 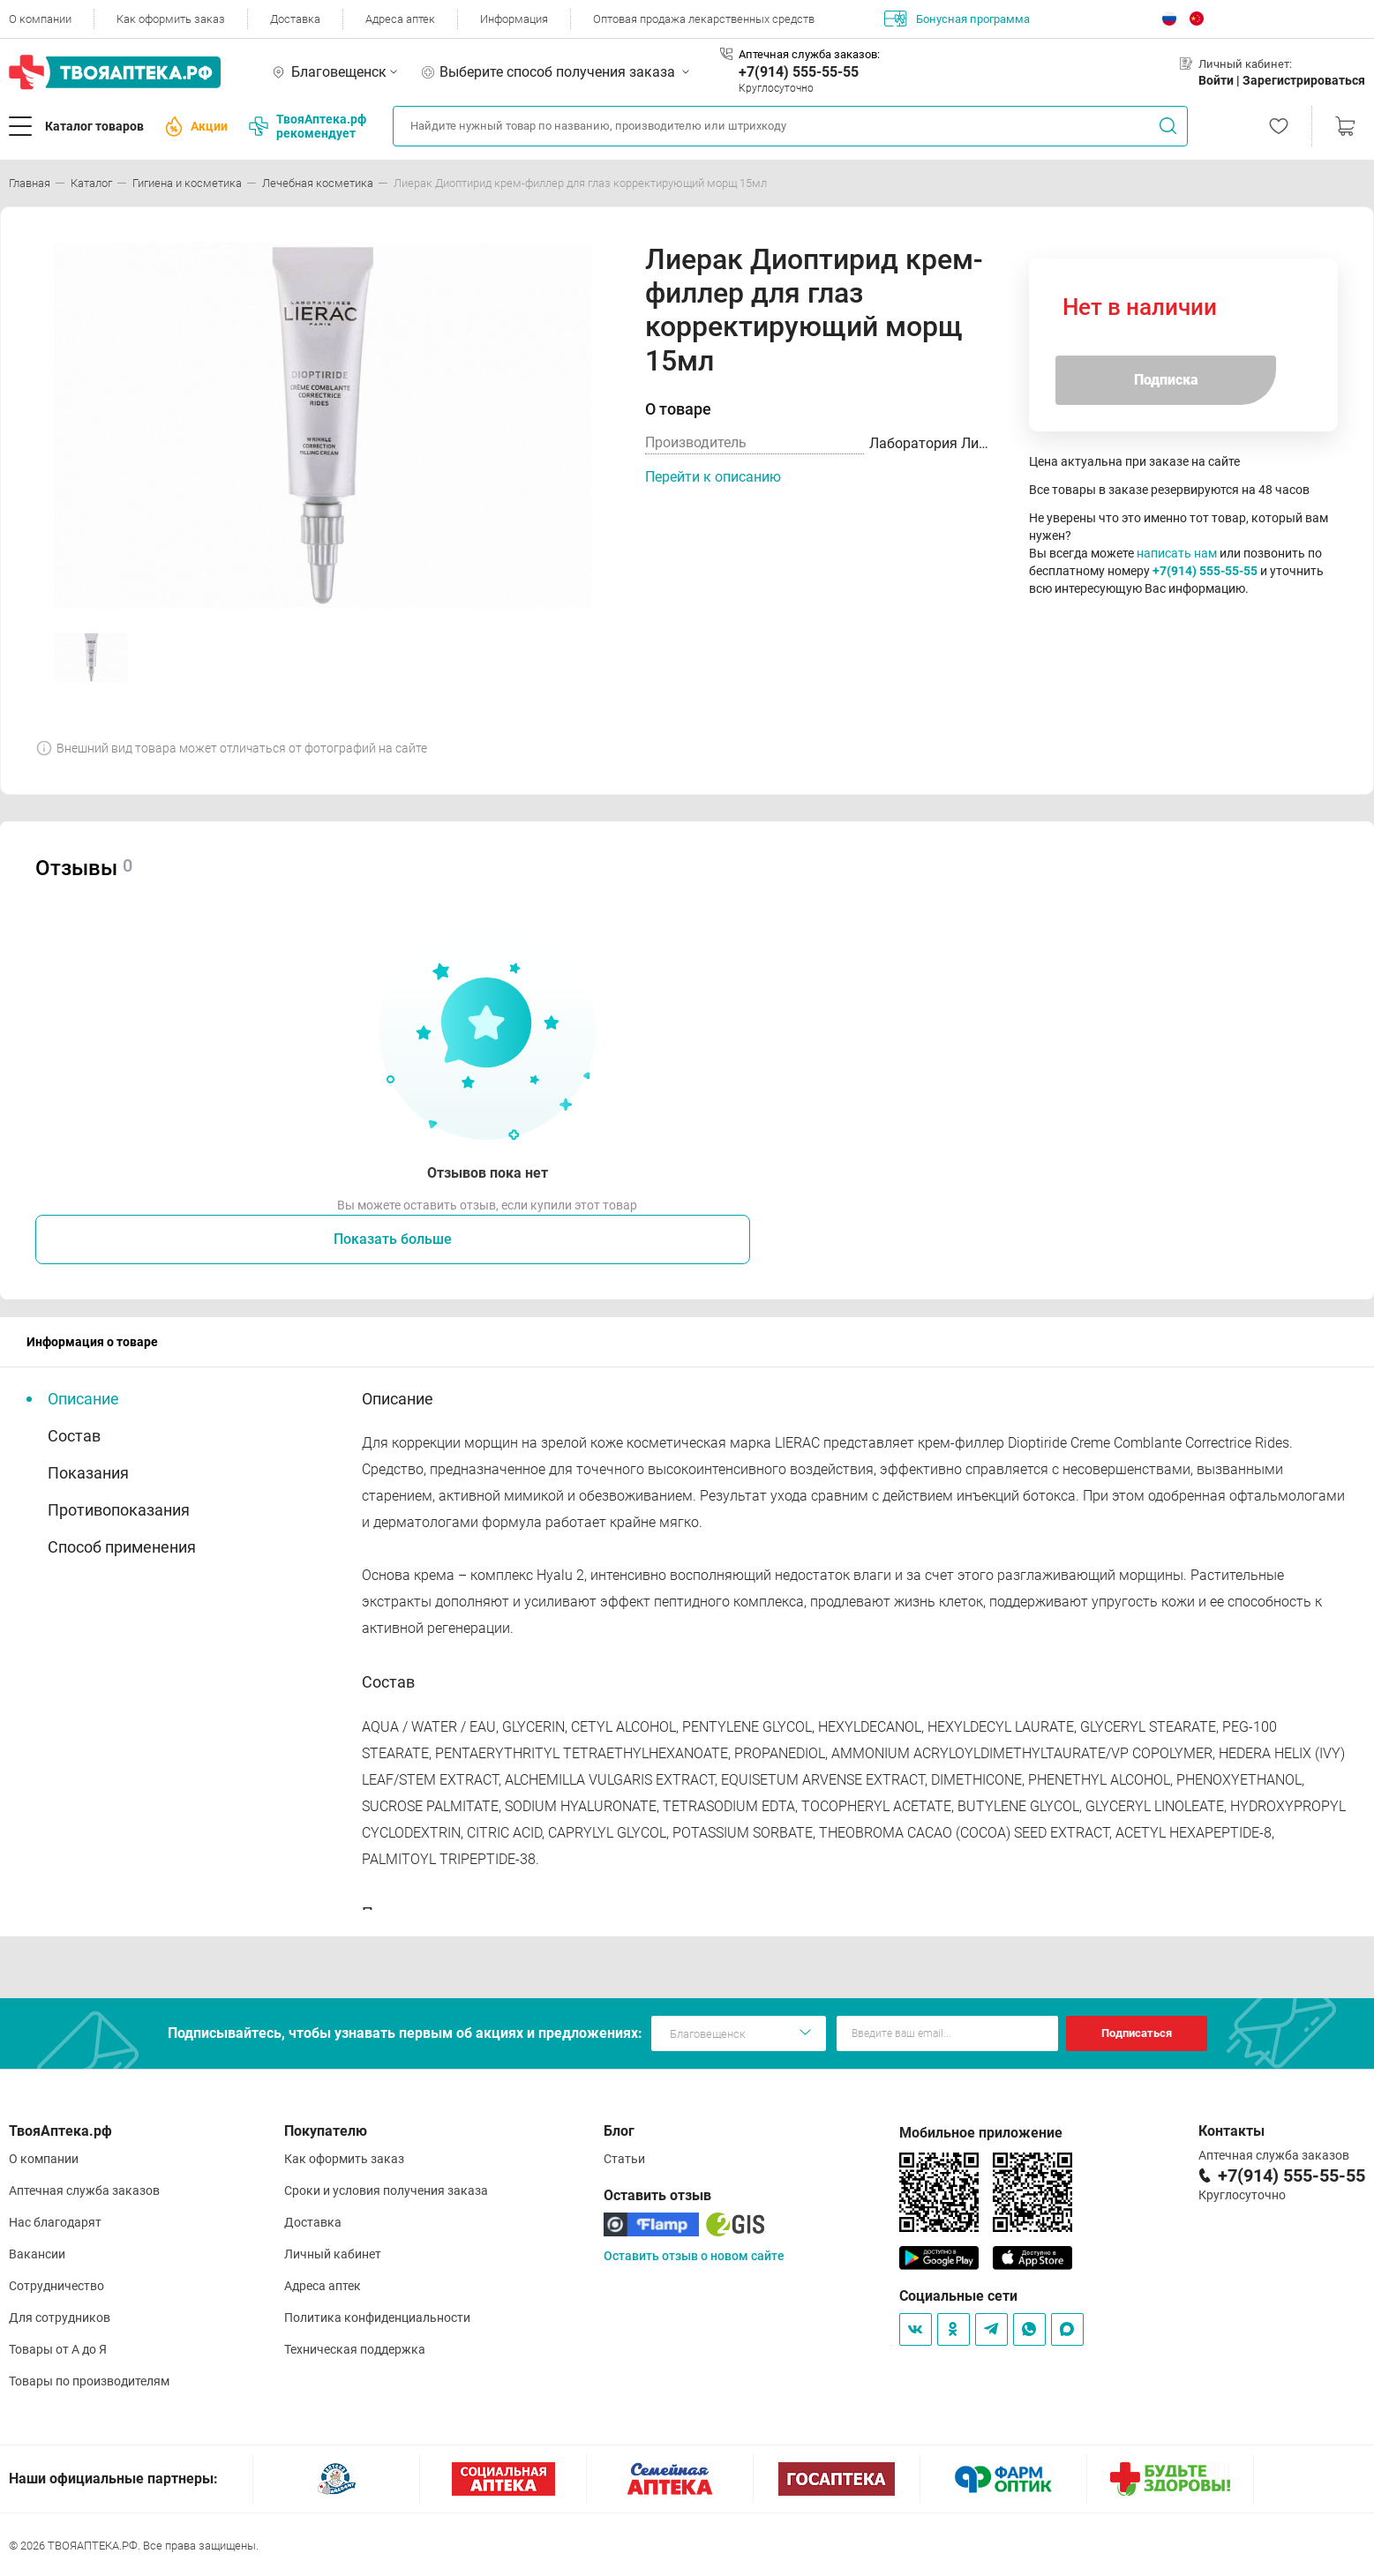 I want to click on Как оформить заказ, so click(x=170, y=19).